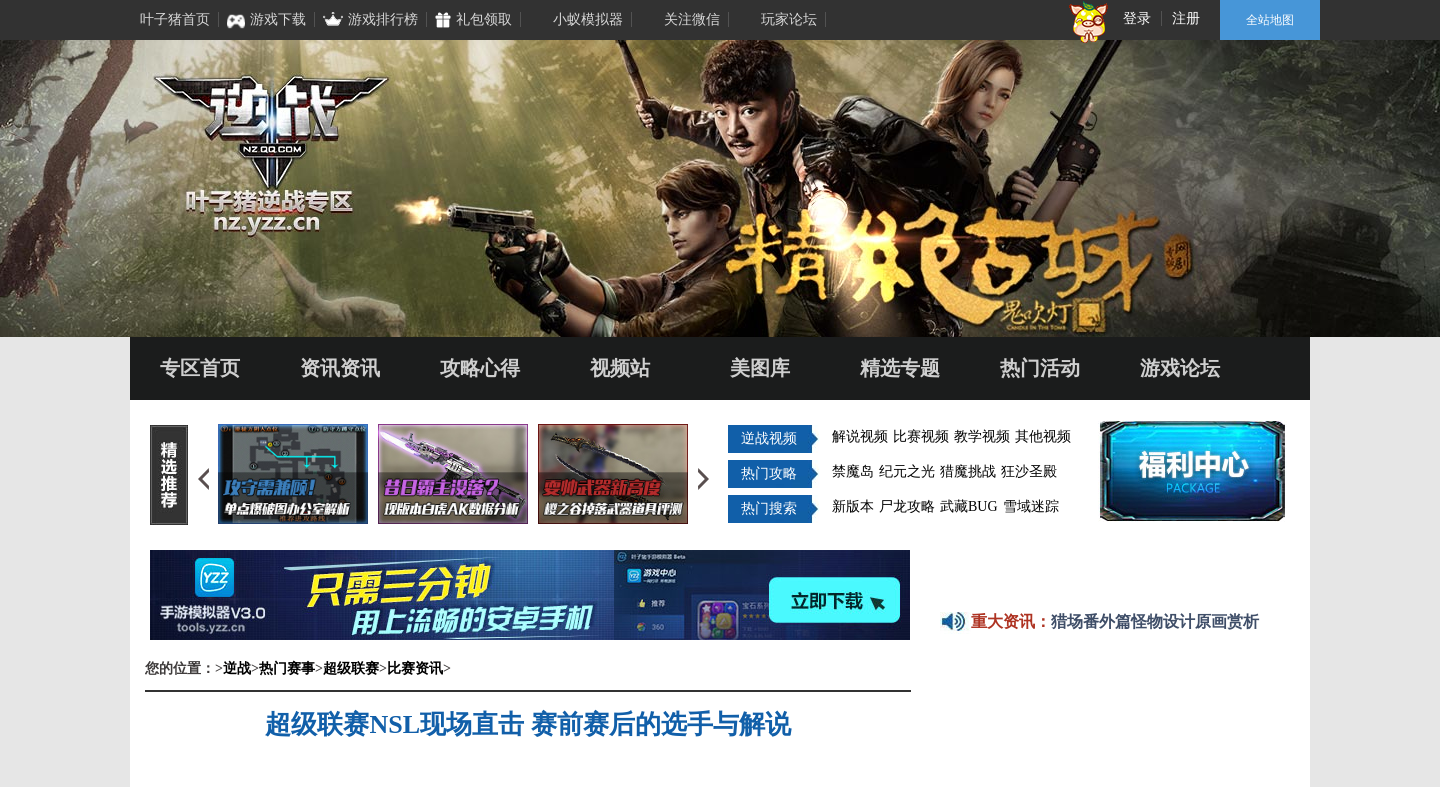 The height and width of the screenshot is (787, 1440). I want to click on 超级联赛, so click(351, 668).